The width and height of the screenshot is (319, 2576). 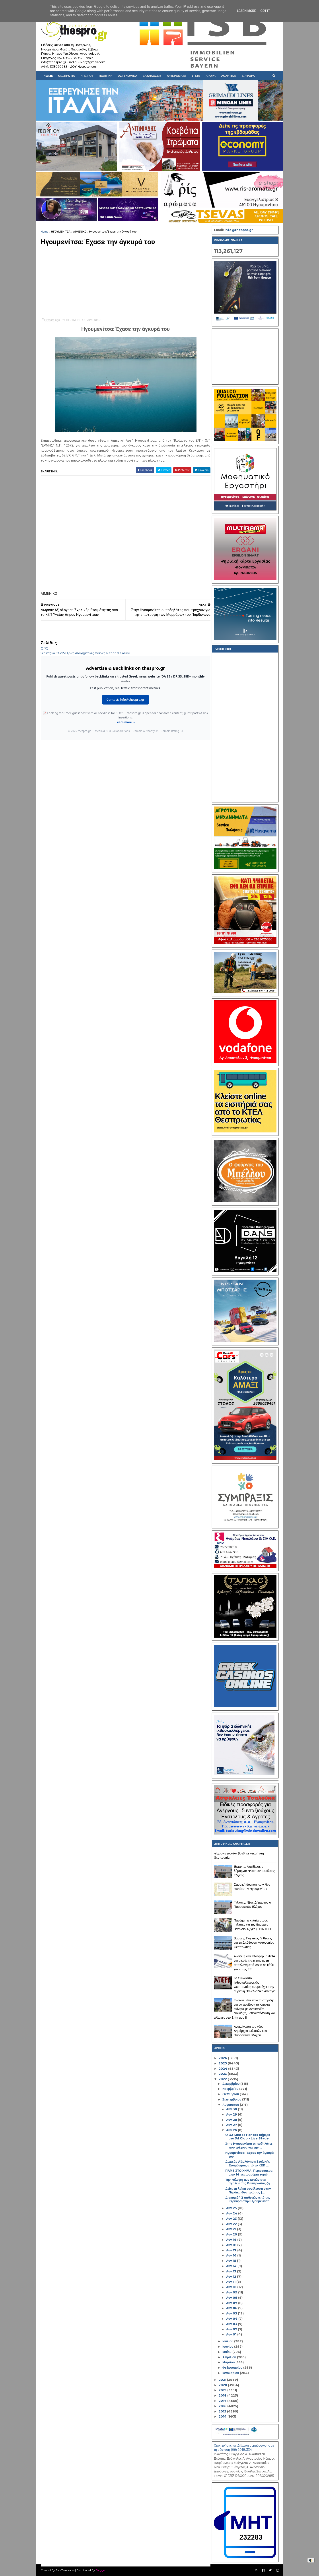 I want to click on 2017, so click(x=223, y=2401).